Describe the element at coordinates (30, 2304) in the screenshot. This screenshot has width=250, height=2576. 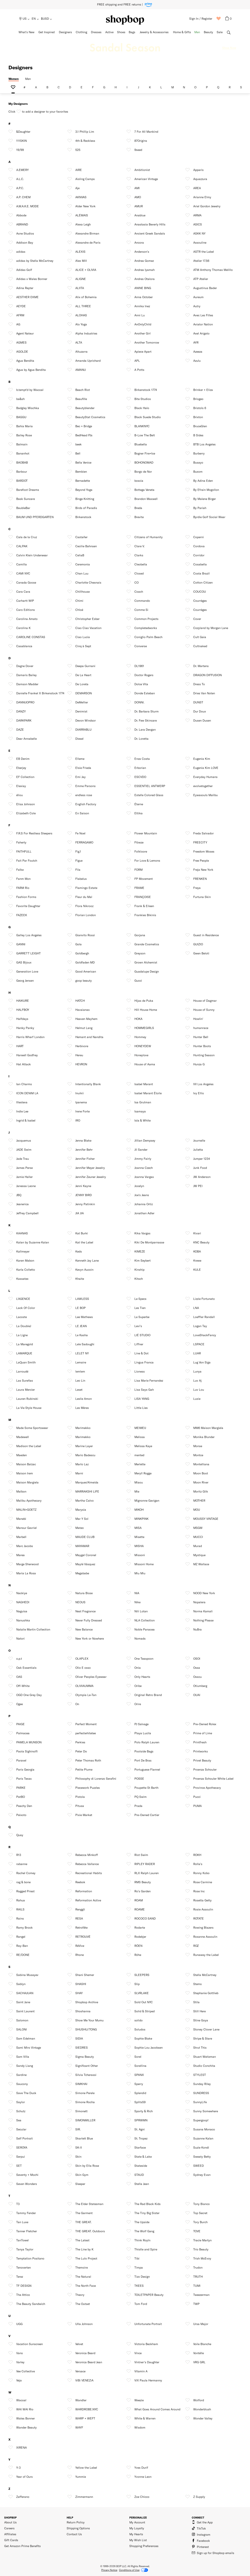
I see `The Beauty Sandwich` at that location.